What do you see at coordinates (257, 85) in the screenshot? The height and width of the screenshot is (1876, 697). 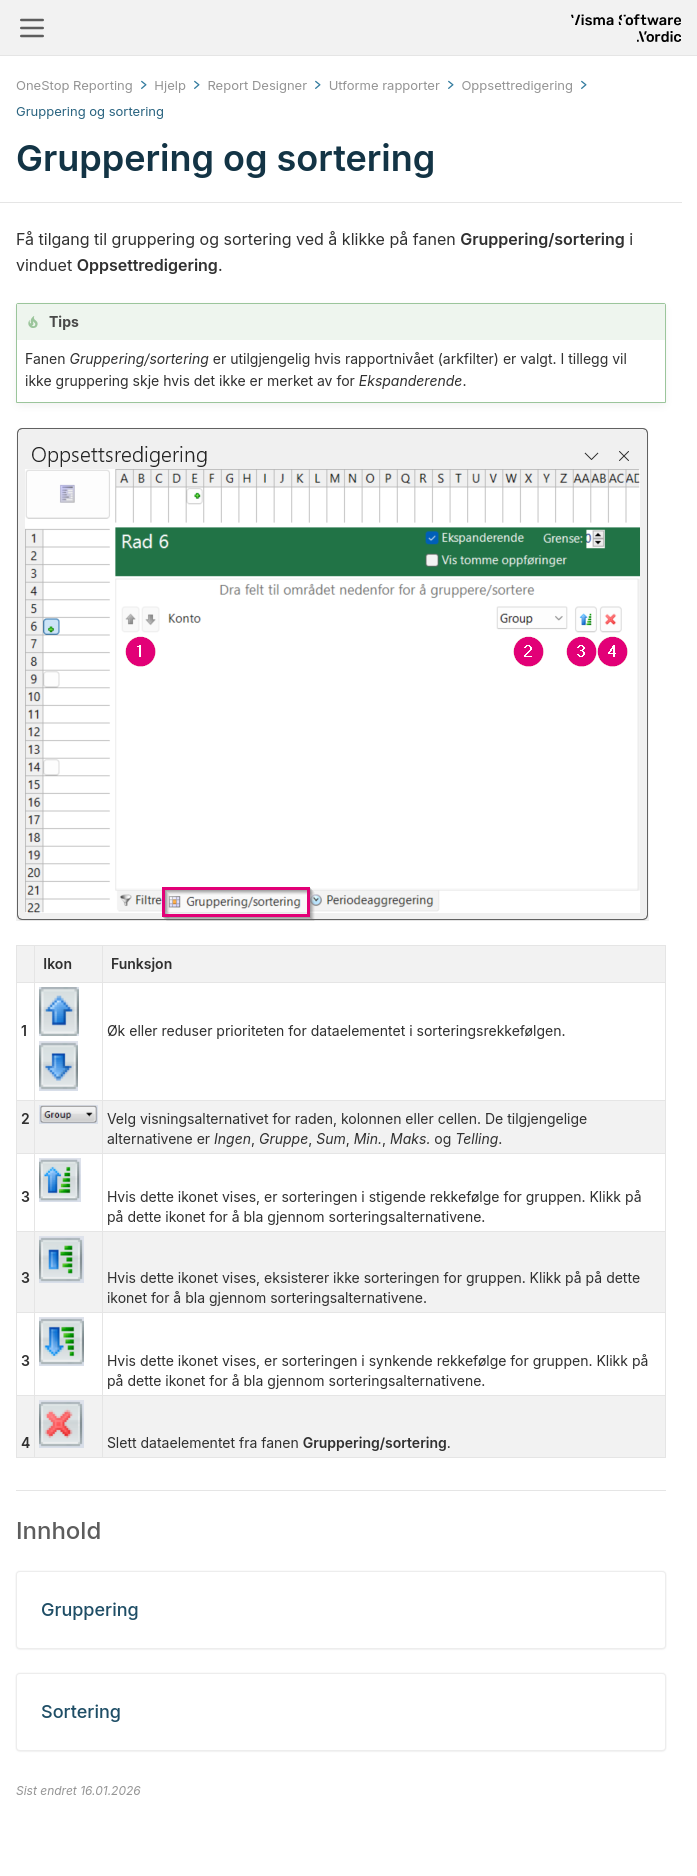 I see `Report Designer` at bounding box center [257, 85].